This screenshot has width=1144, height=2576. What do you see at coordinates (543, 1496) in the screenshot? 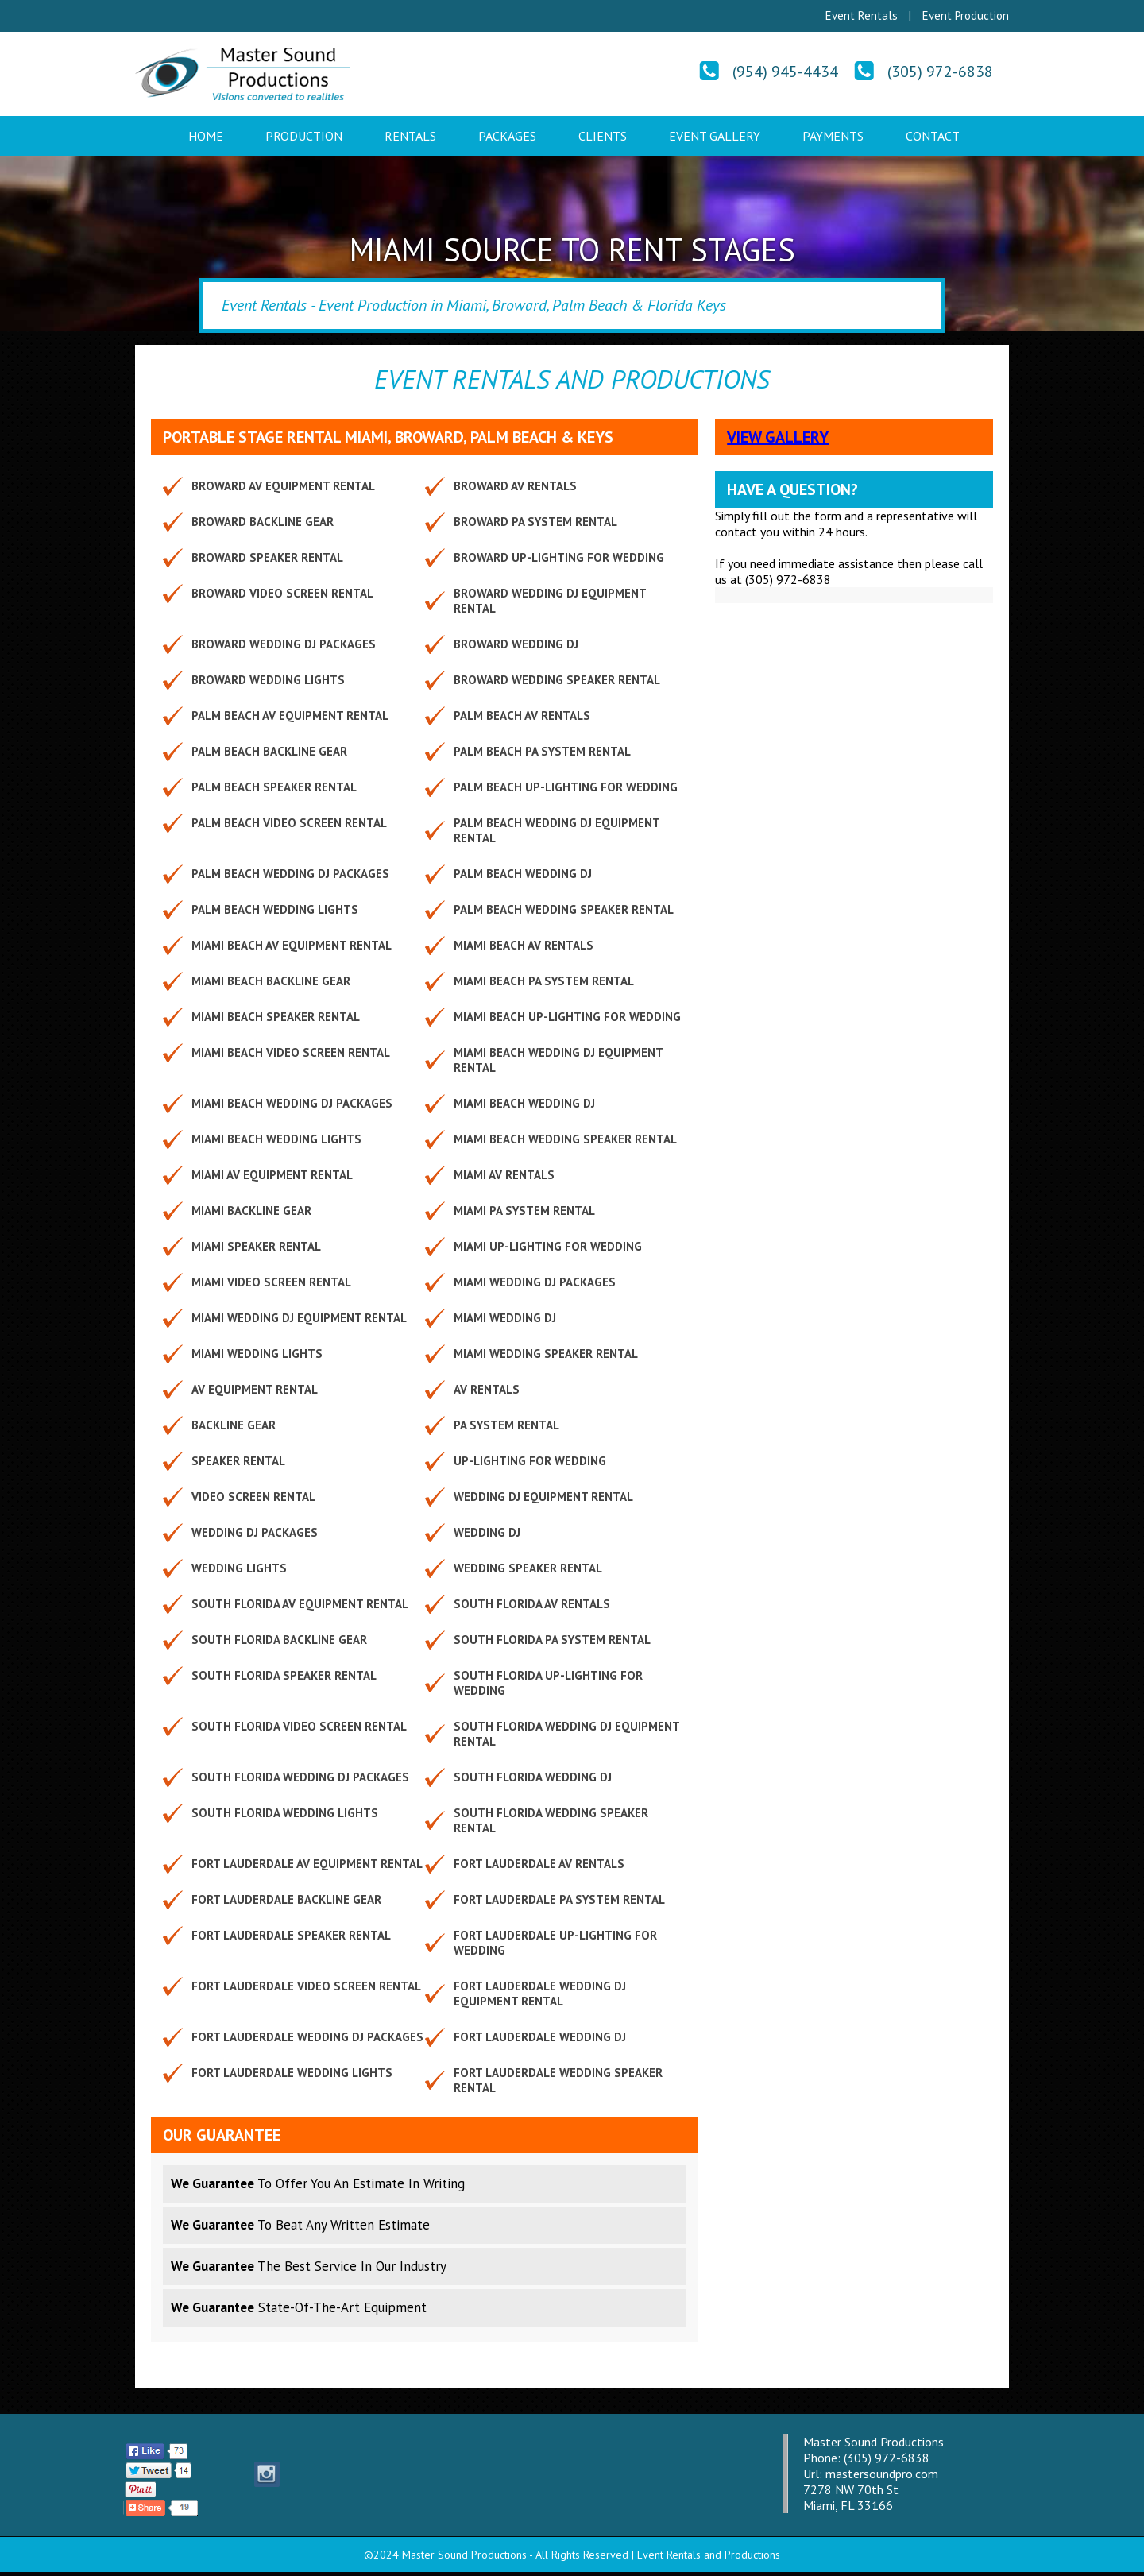
I see `Wedding DJ Equipment Rental` at bounding box center [543, 1496].